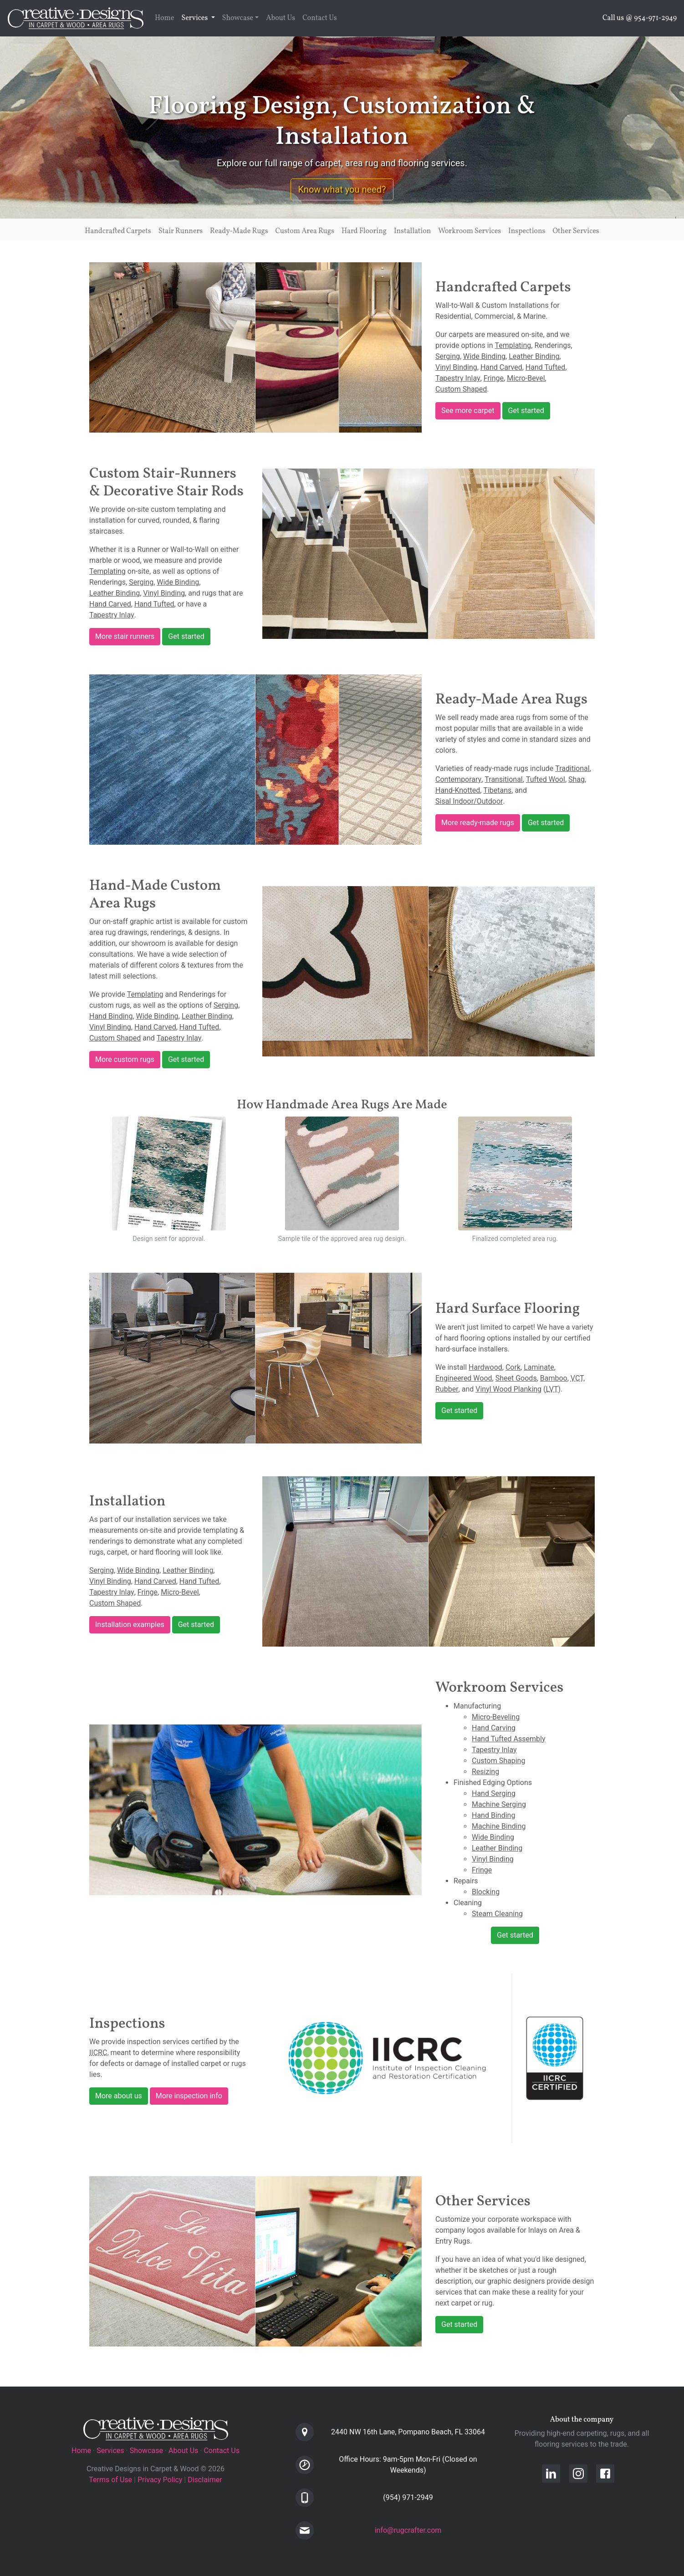 The width and height of the screenshot is (684, 2576). What do you see at coordinates (124, 1059) in the screenshot?
I see `More custom rugs` at bounding box center [124, 1059].